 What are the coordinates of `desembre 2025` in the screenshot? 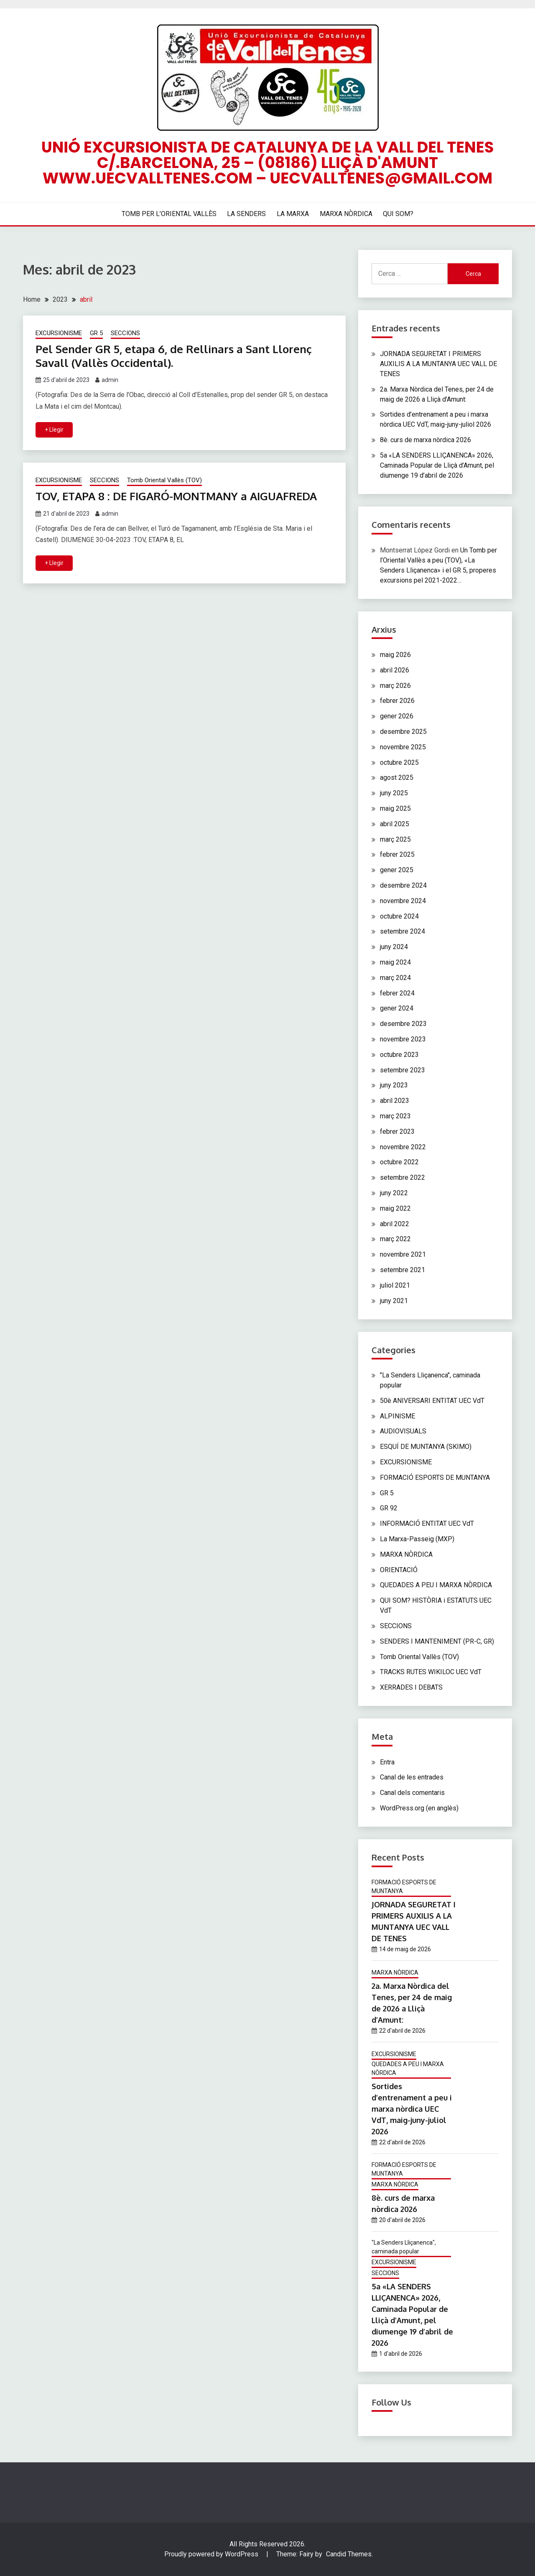 It's located at (403, 732).